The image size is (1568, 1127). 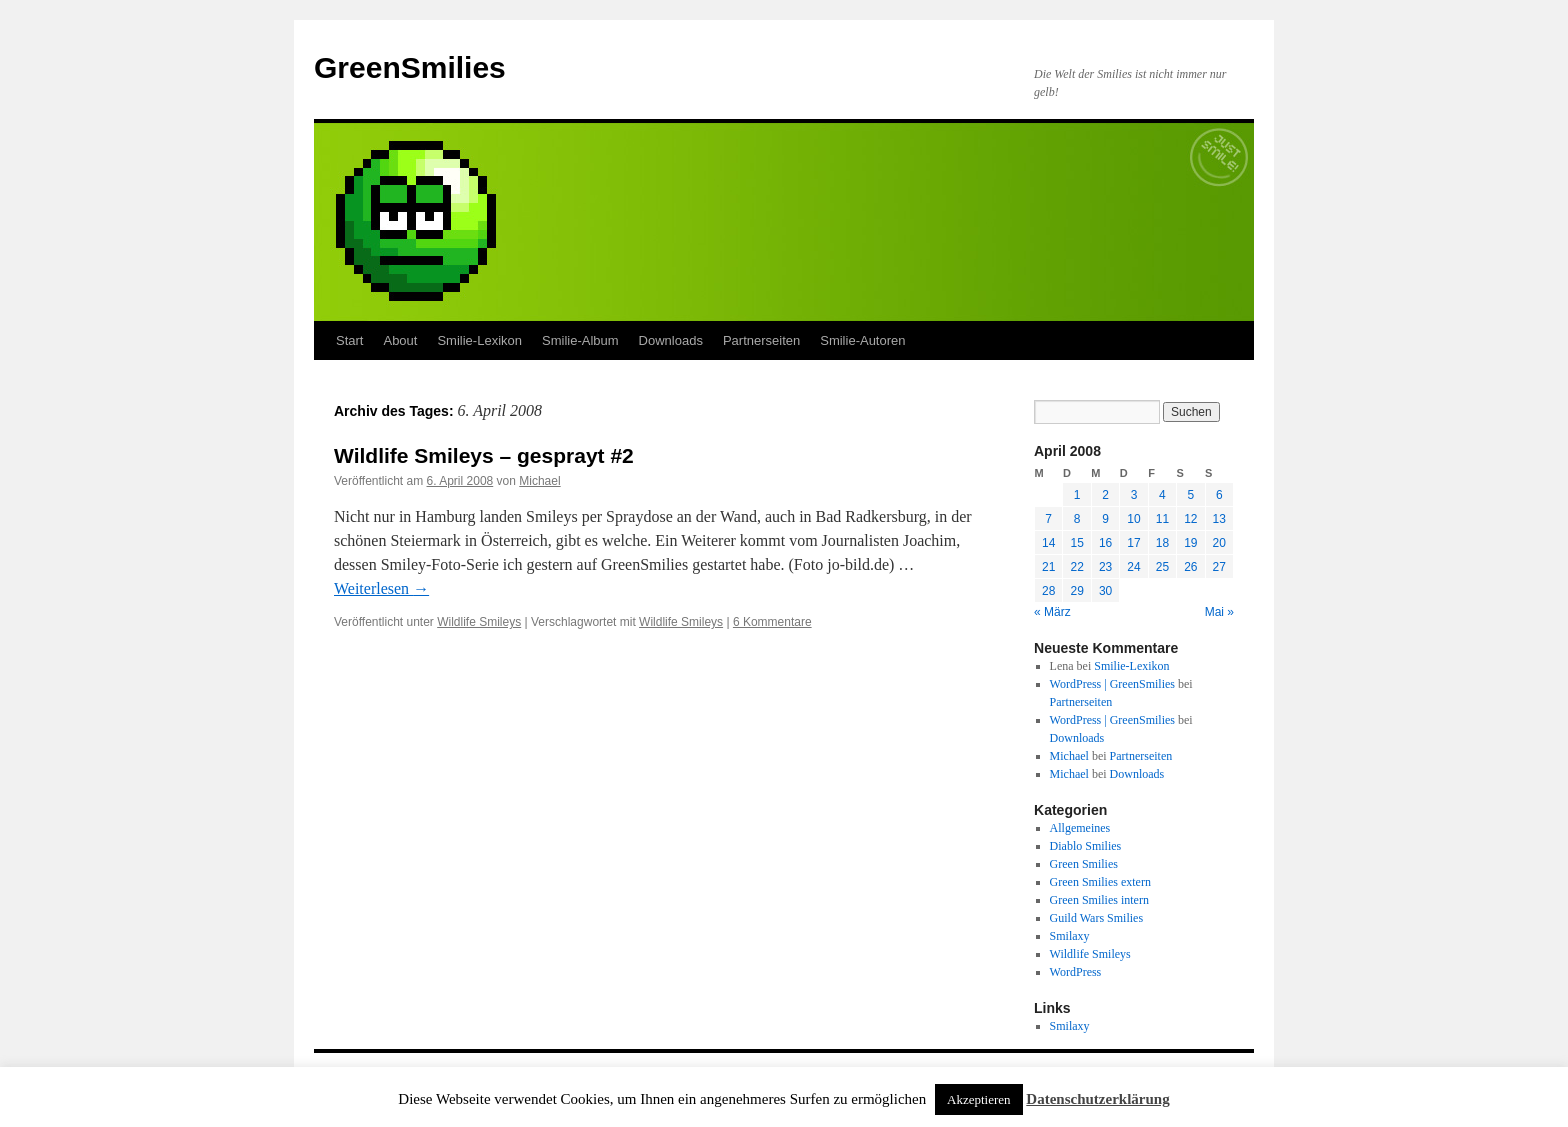 What do you see at coordinates (1097, 1099) in the screenshot?
I see `Datenschutzerklärung` at bounding box center [1097, 1099].